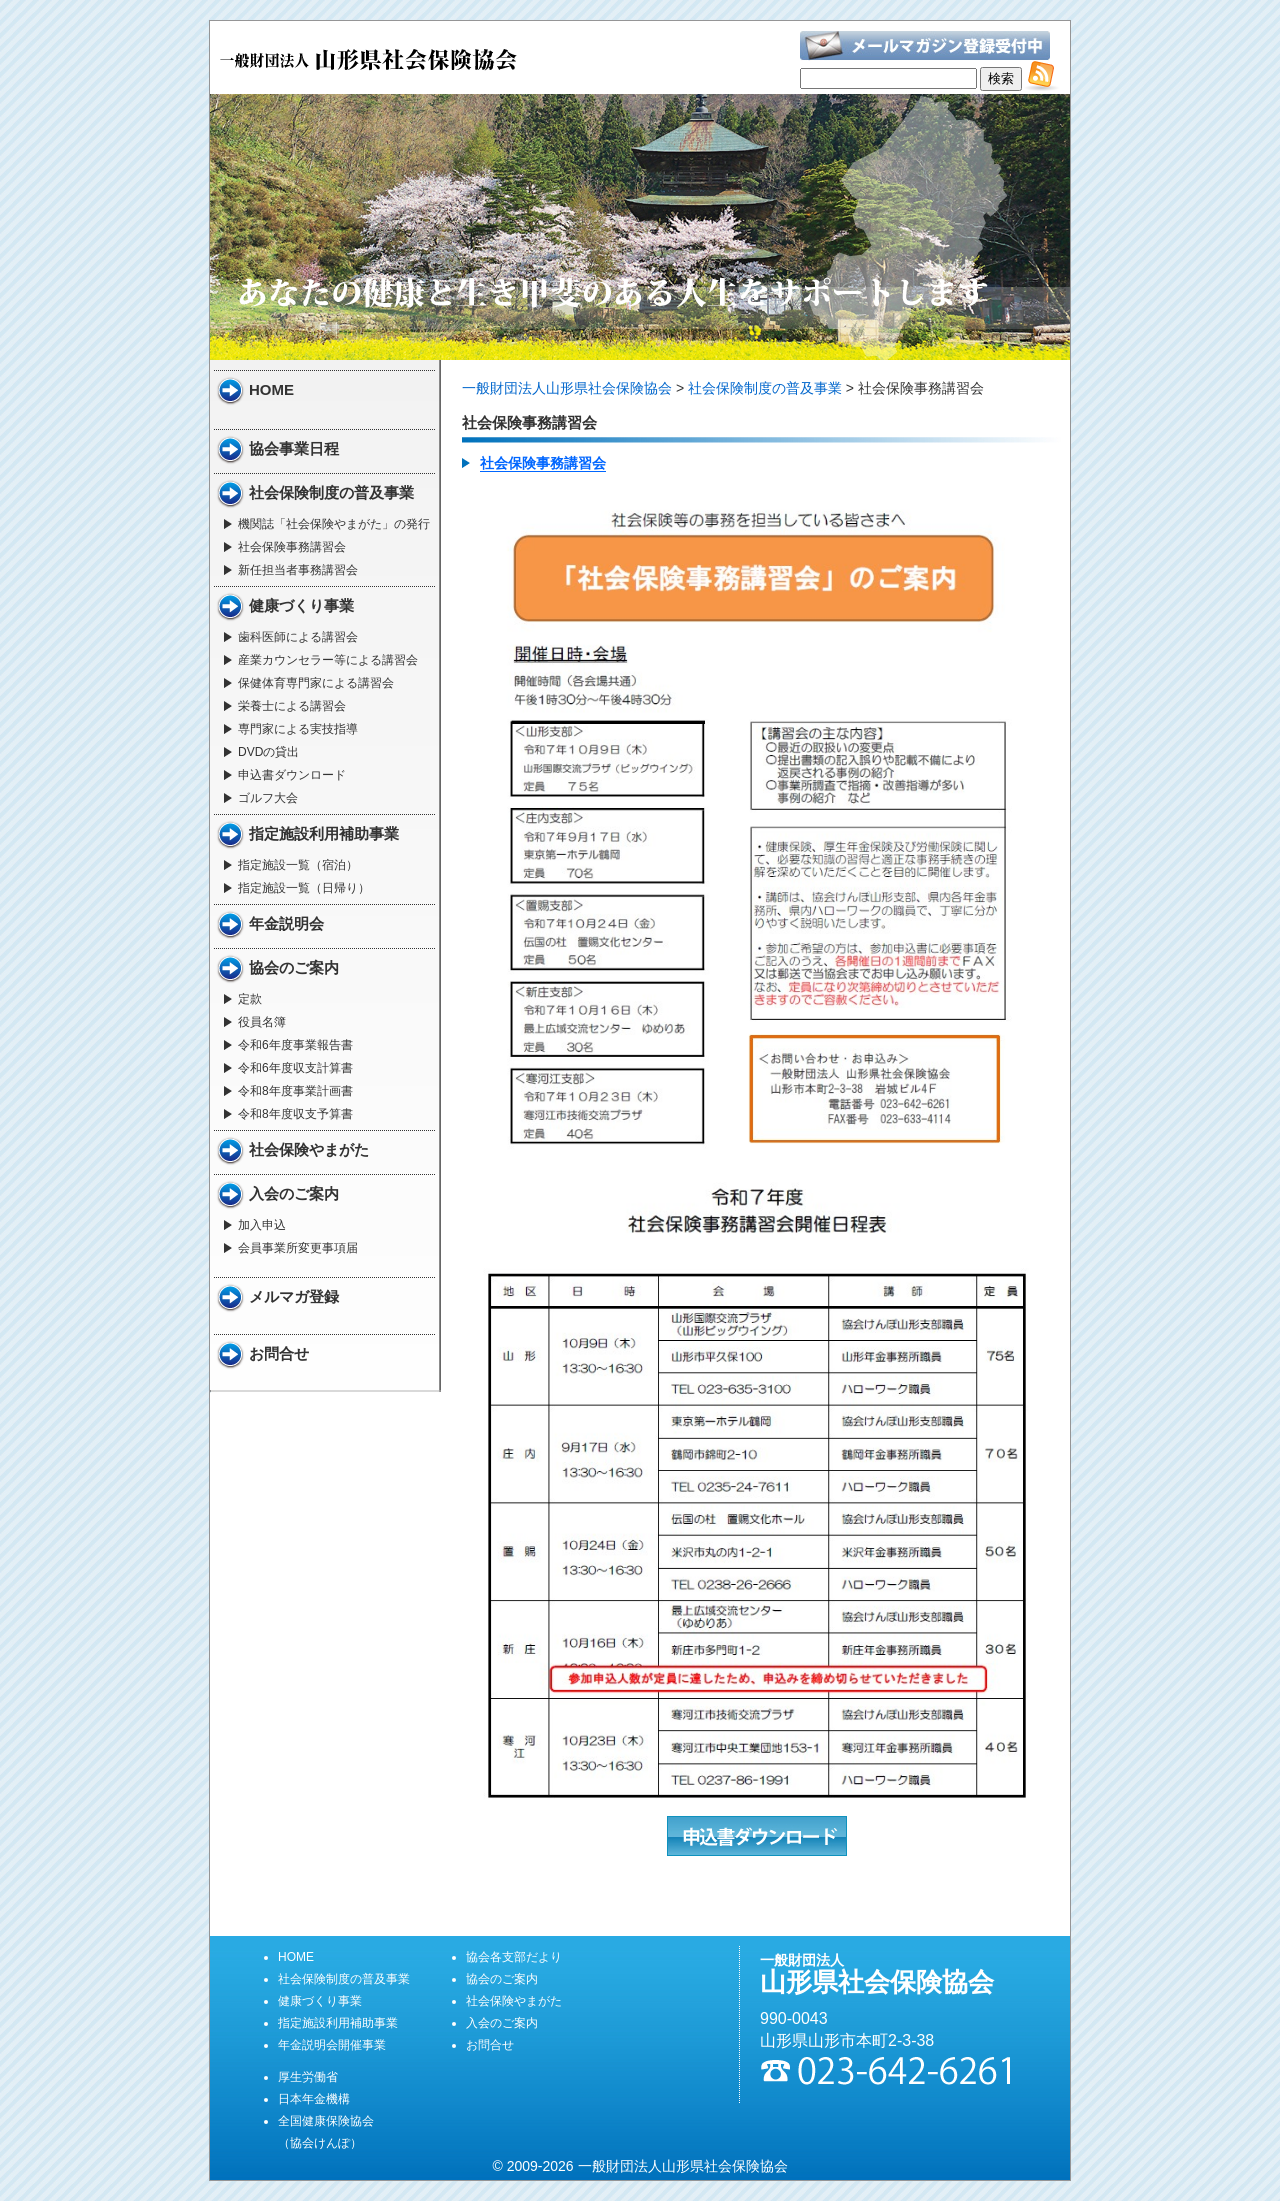 This screenshot has height=2201, width=1280. I want to click on DVDの貸出, so click(268, 752).